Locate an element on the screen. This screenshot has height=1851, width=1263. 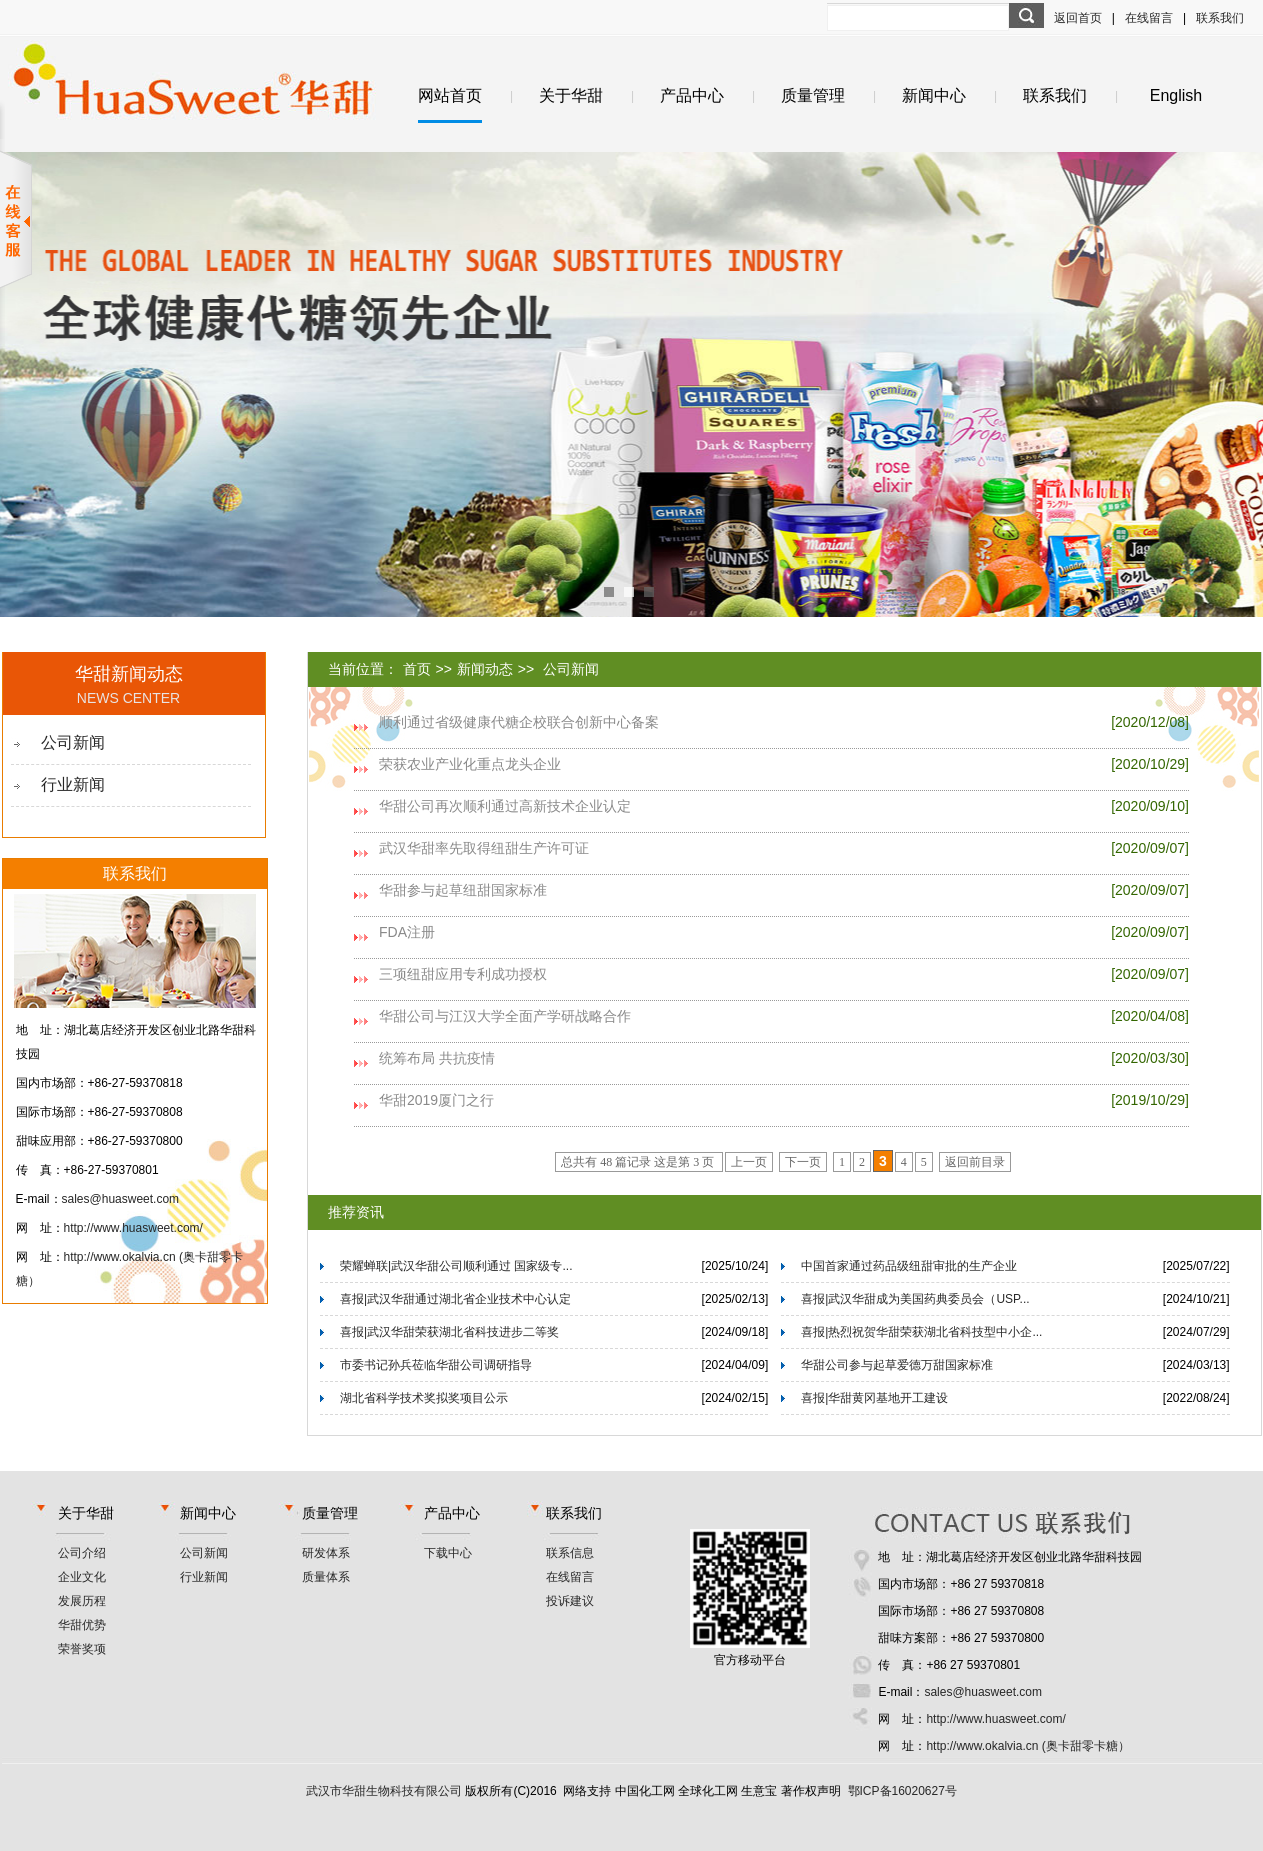
公司新闻 is located at coordinates (73, 742).